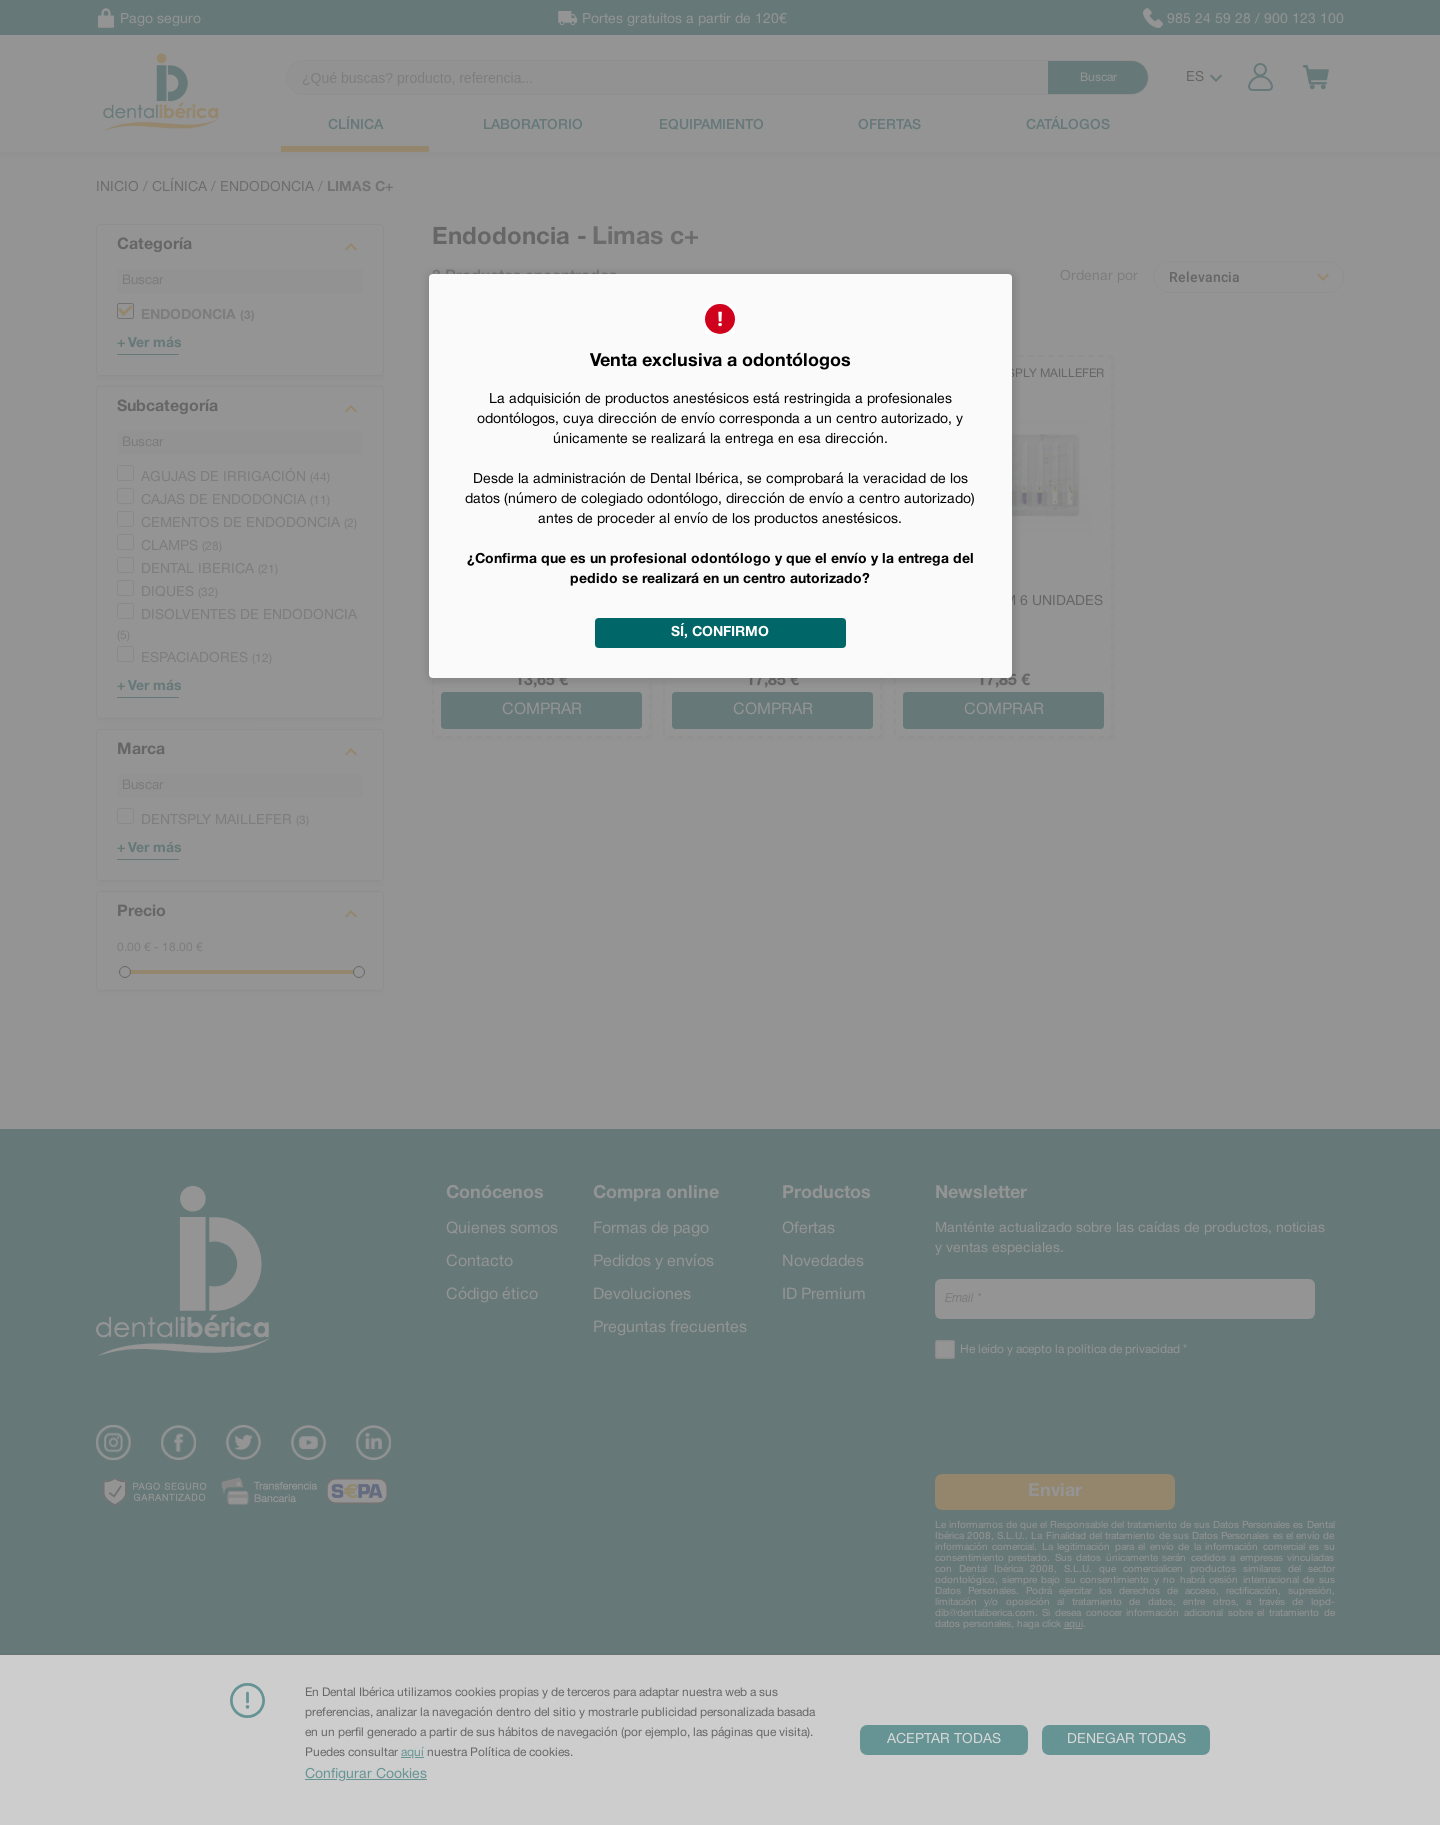 The image size is (1440, 1825). What do you see at coordinates (720, 632) in the screenshot?
I see `Sí, confirmo` at bounding box center [720, 632].